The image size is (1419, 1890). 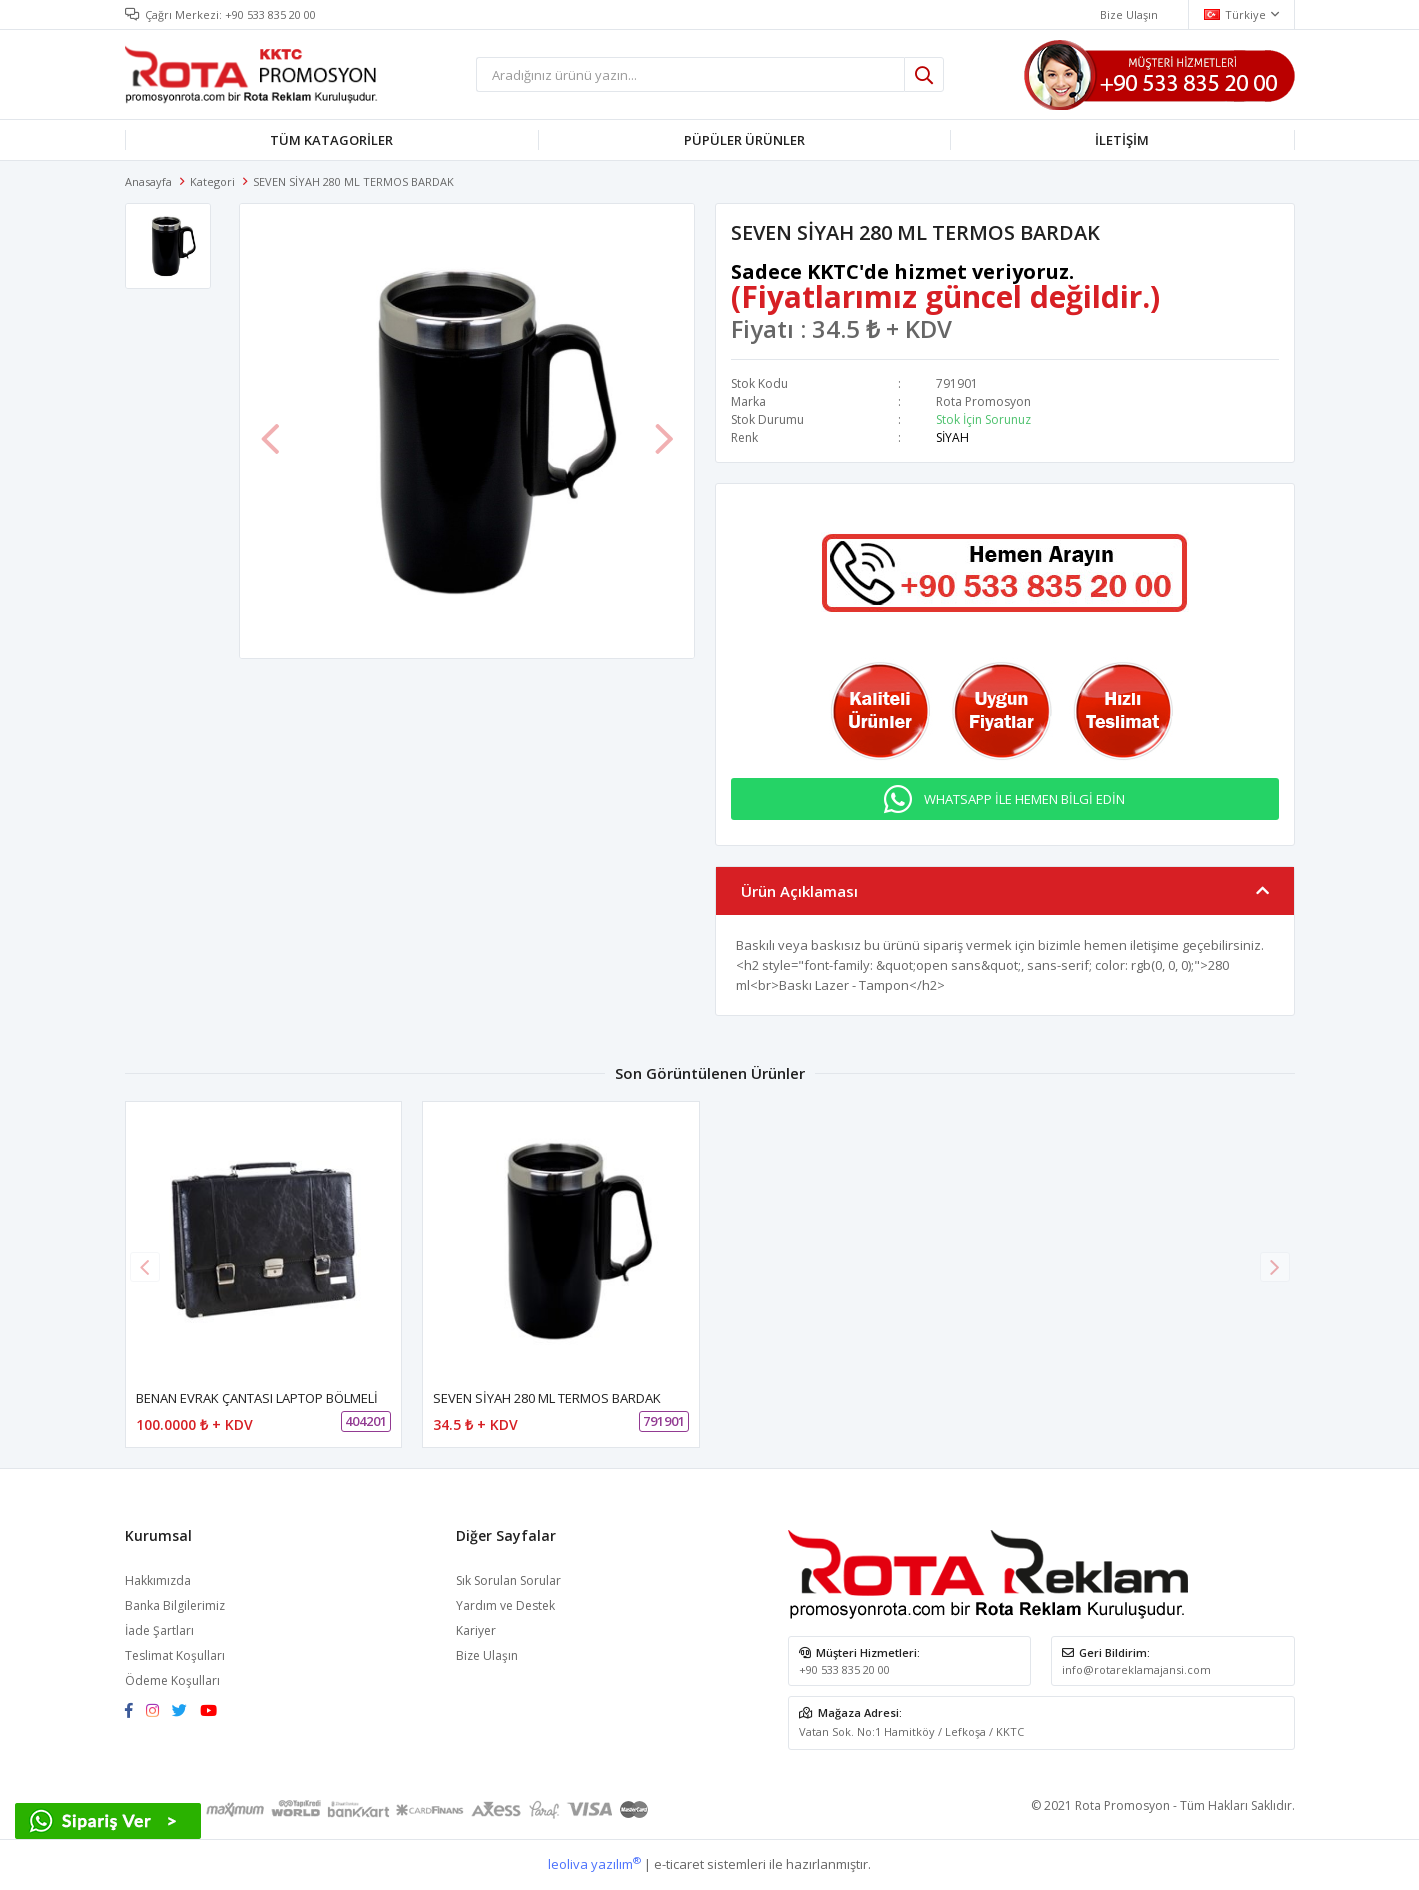 I want to click on İLETİŞİM, so click(x=1122, y=140).